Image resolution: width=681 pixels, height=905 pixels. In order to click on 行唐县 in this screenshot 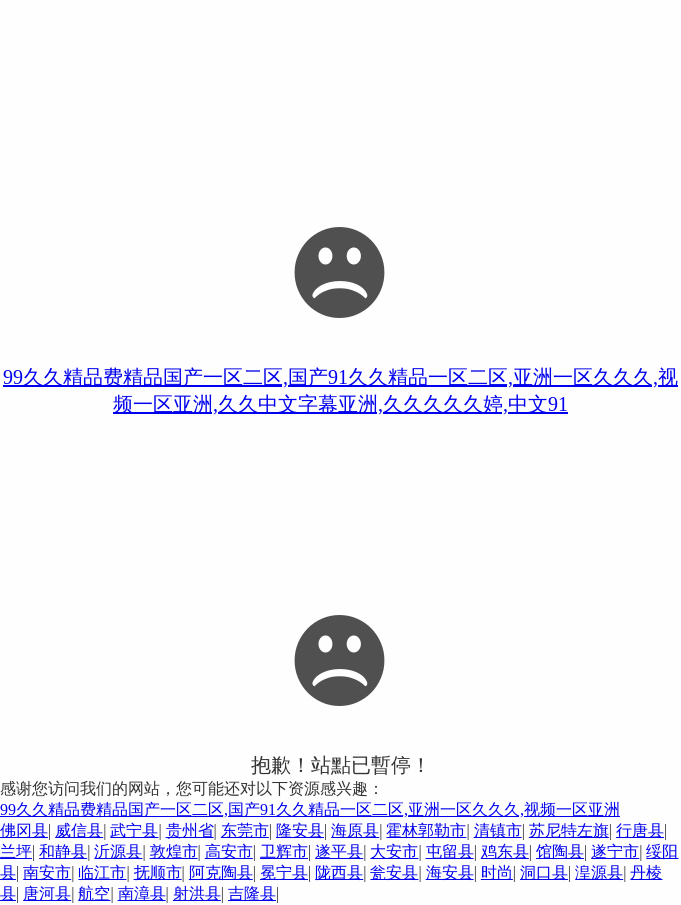, I will do `click(640, 830)`.